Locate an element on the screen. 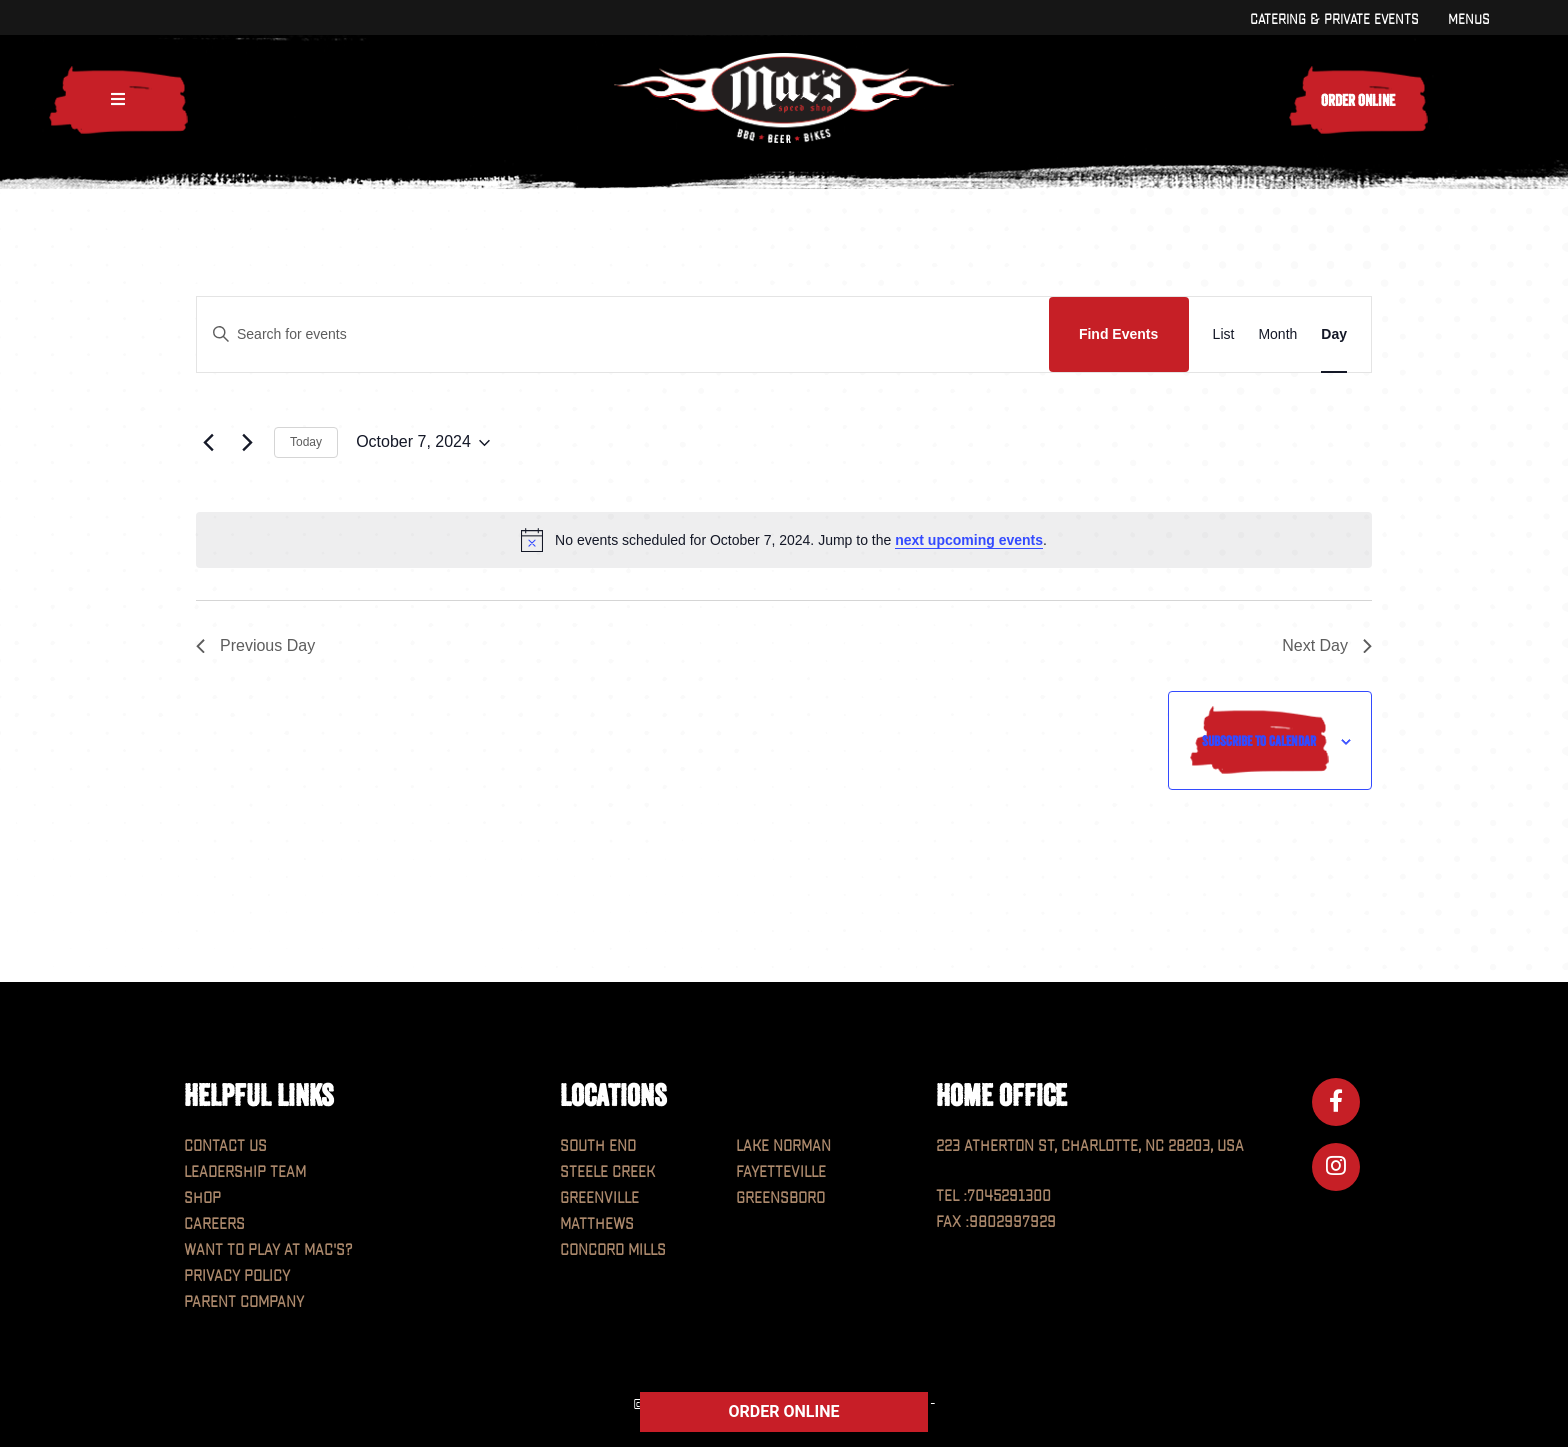 The width and height of the screenshot is (1568, 1447). next upcoming events is located at coordinates (969, 540).